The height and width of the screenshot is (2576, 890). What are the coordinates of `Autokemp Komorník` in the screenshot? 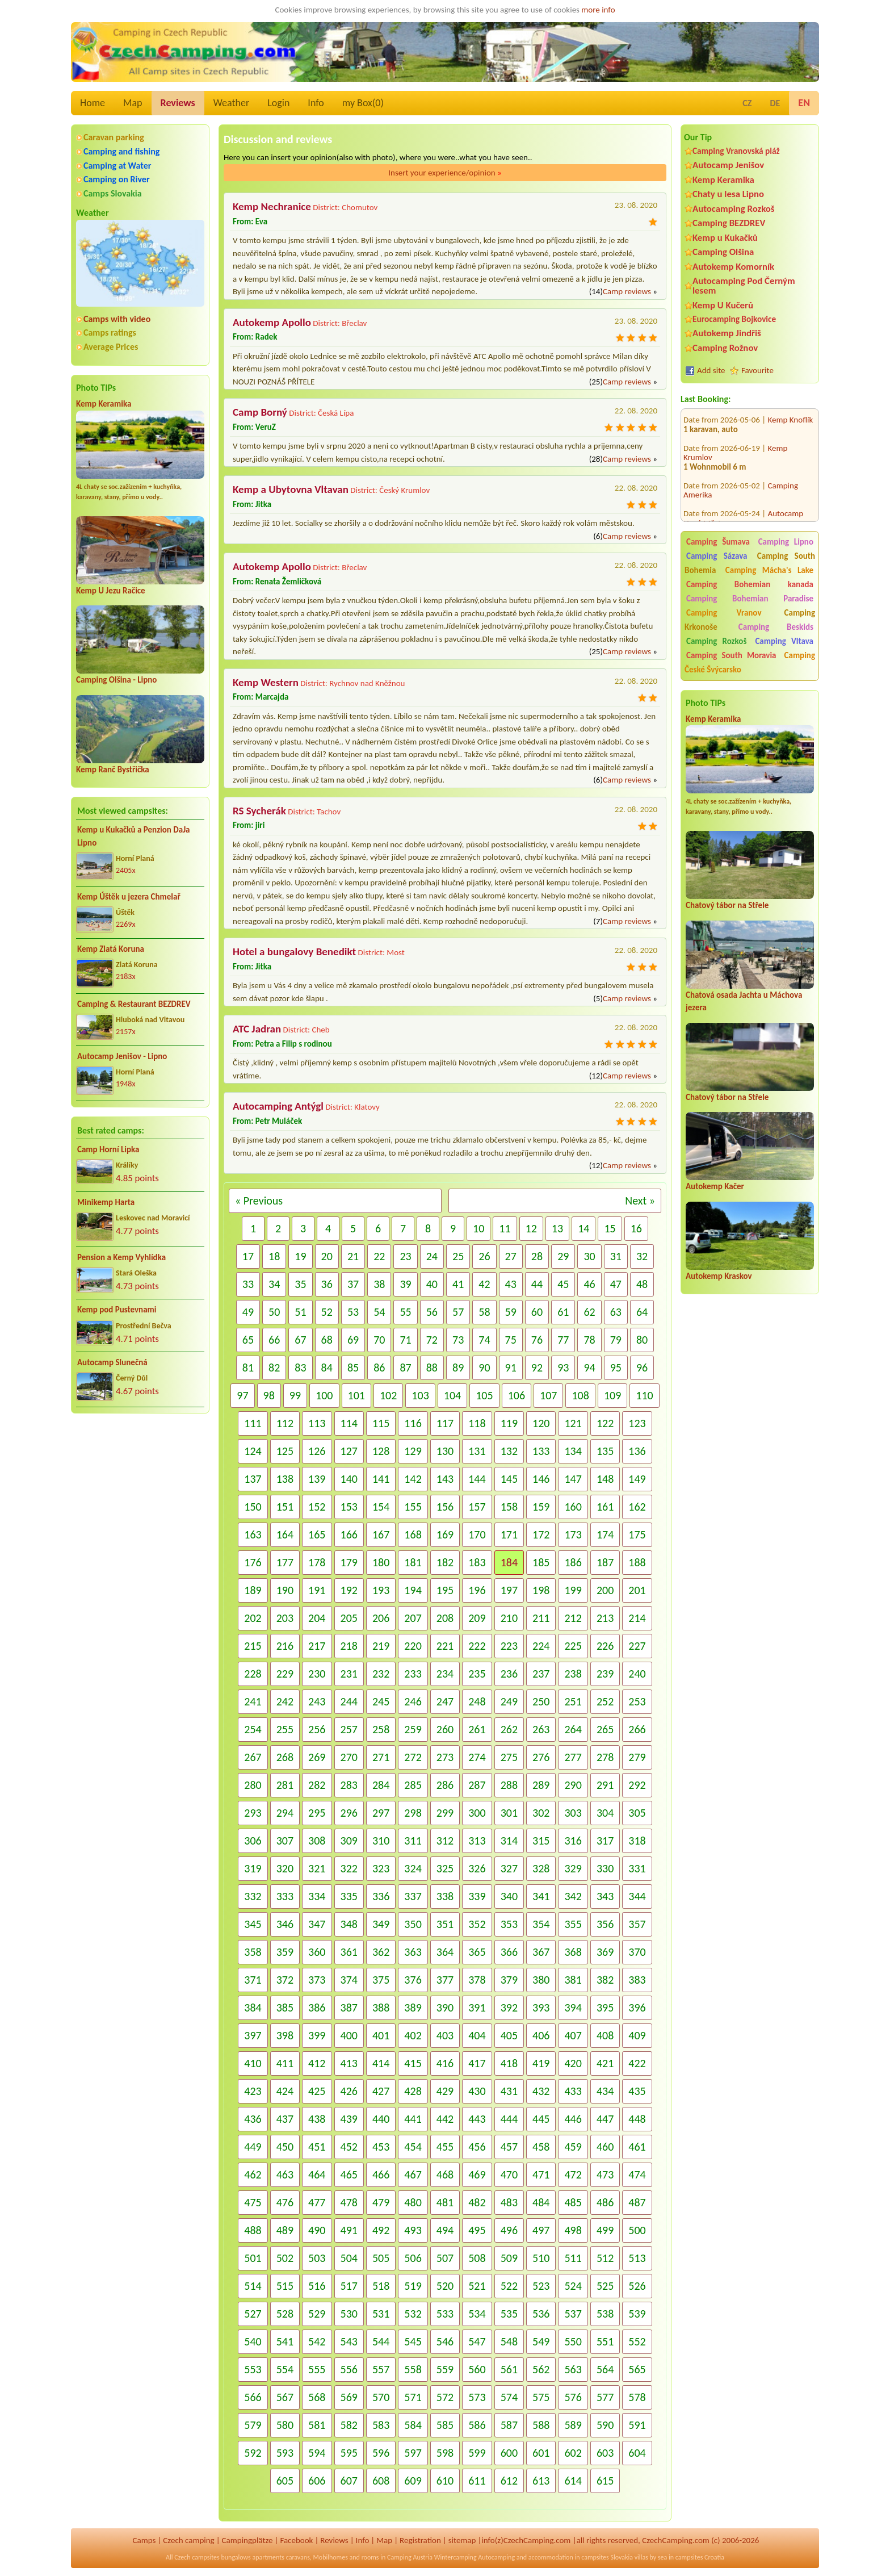 It's located at (733, 267).